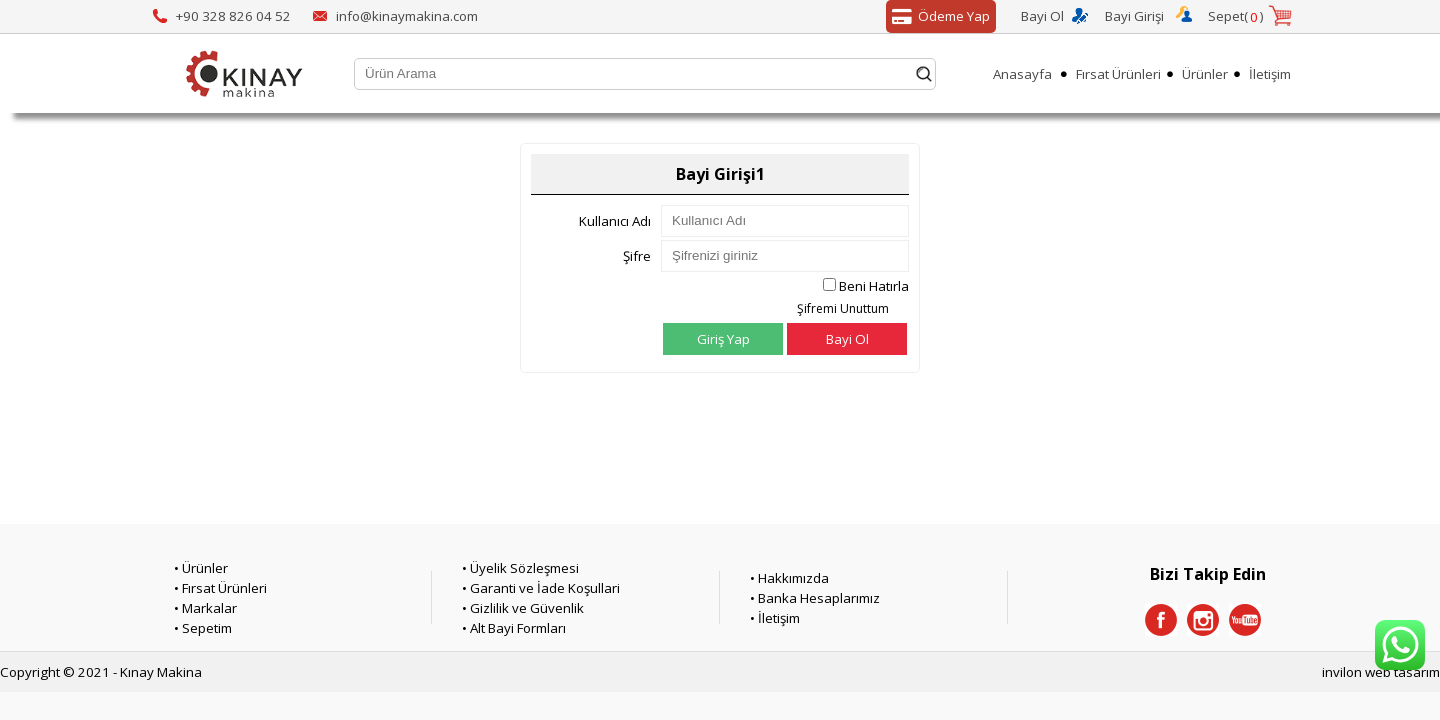  What do you see at coordinates (1205, 74) in the screenshot?
I see `Ürünler` at bounding box center [1205, 74].